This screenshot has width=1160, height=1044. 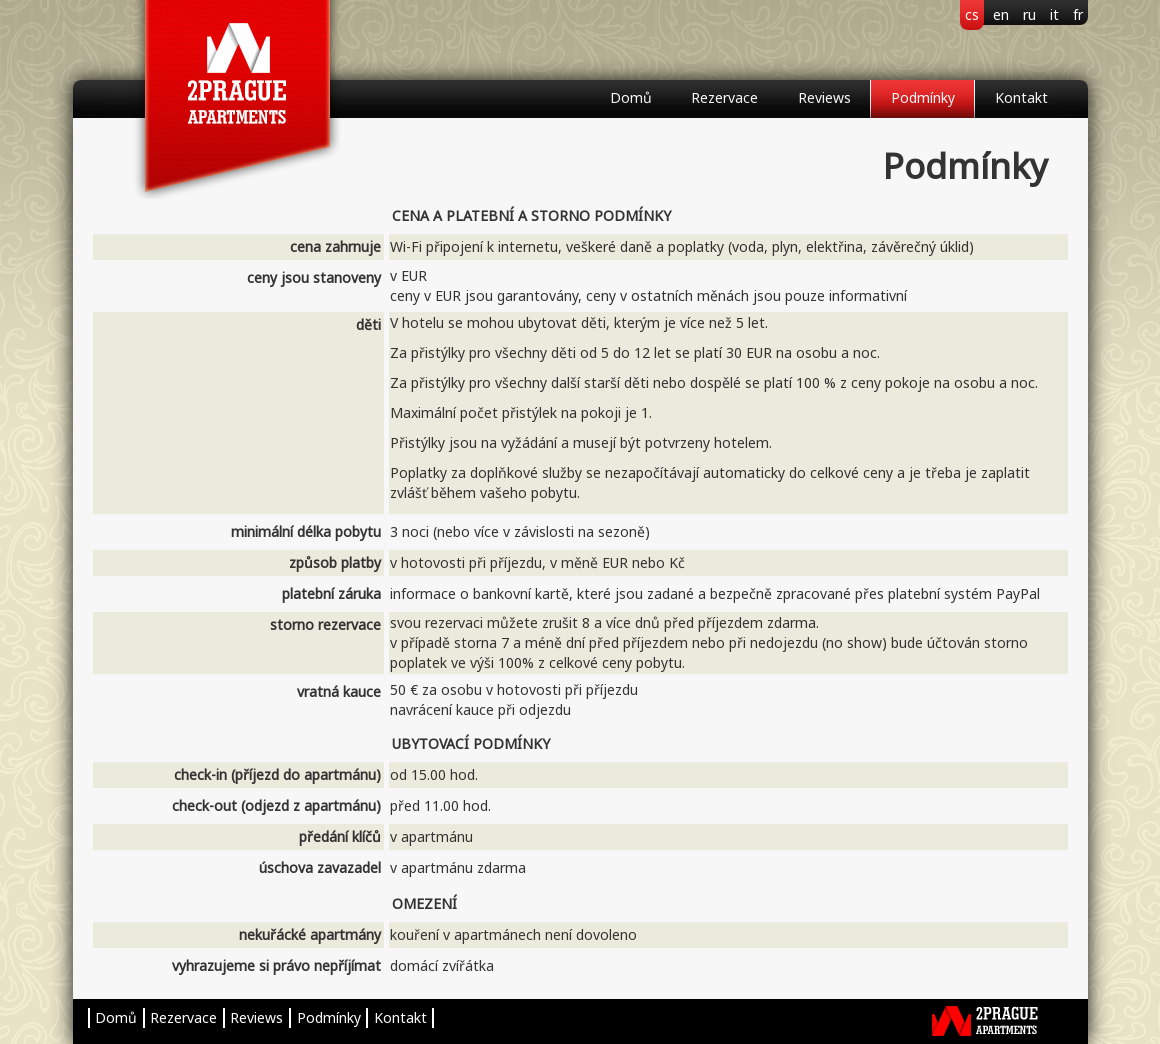 What do you see at coordinates (923, 97) in the screenshot?
I see `Podmínky` at bounding box center [923, 97].